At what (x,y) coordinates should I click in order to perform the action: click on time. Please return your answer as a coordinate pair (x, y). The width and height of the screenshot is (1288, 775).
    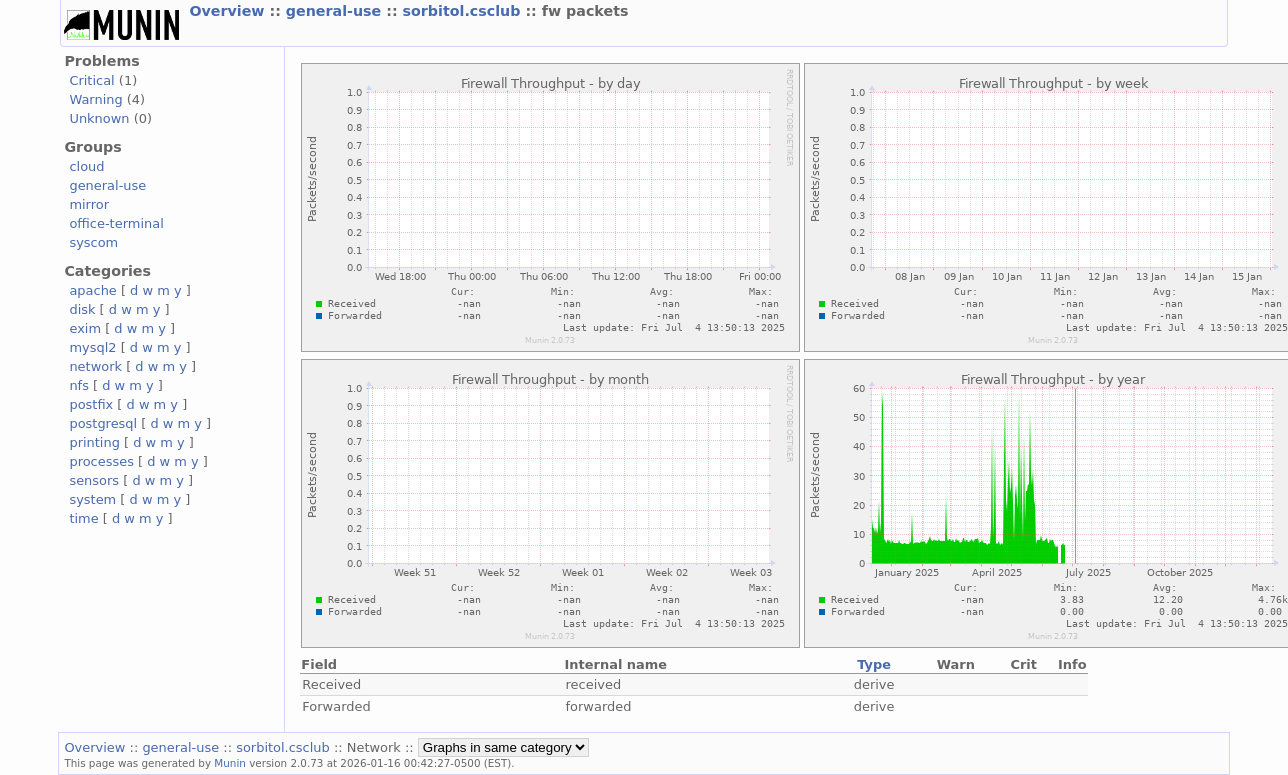
    Looking at the image, I should click on (83, 518).